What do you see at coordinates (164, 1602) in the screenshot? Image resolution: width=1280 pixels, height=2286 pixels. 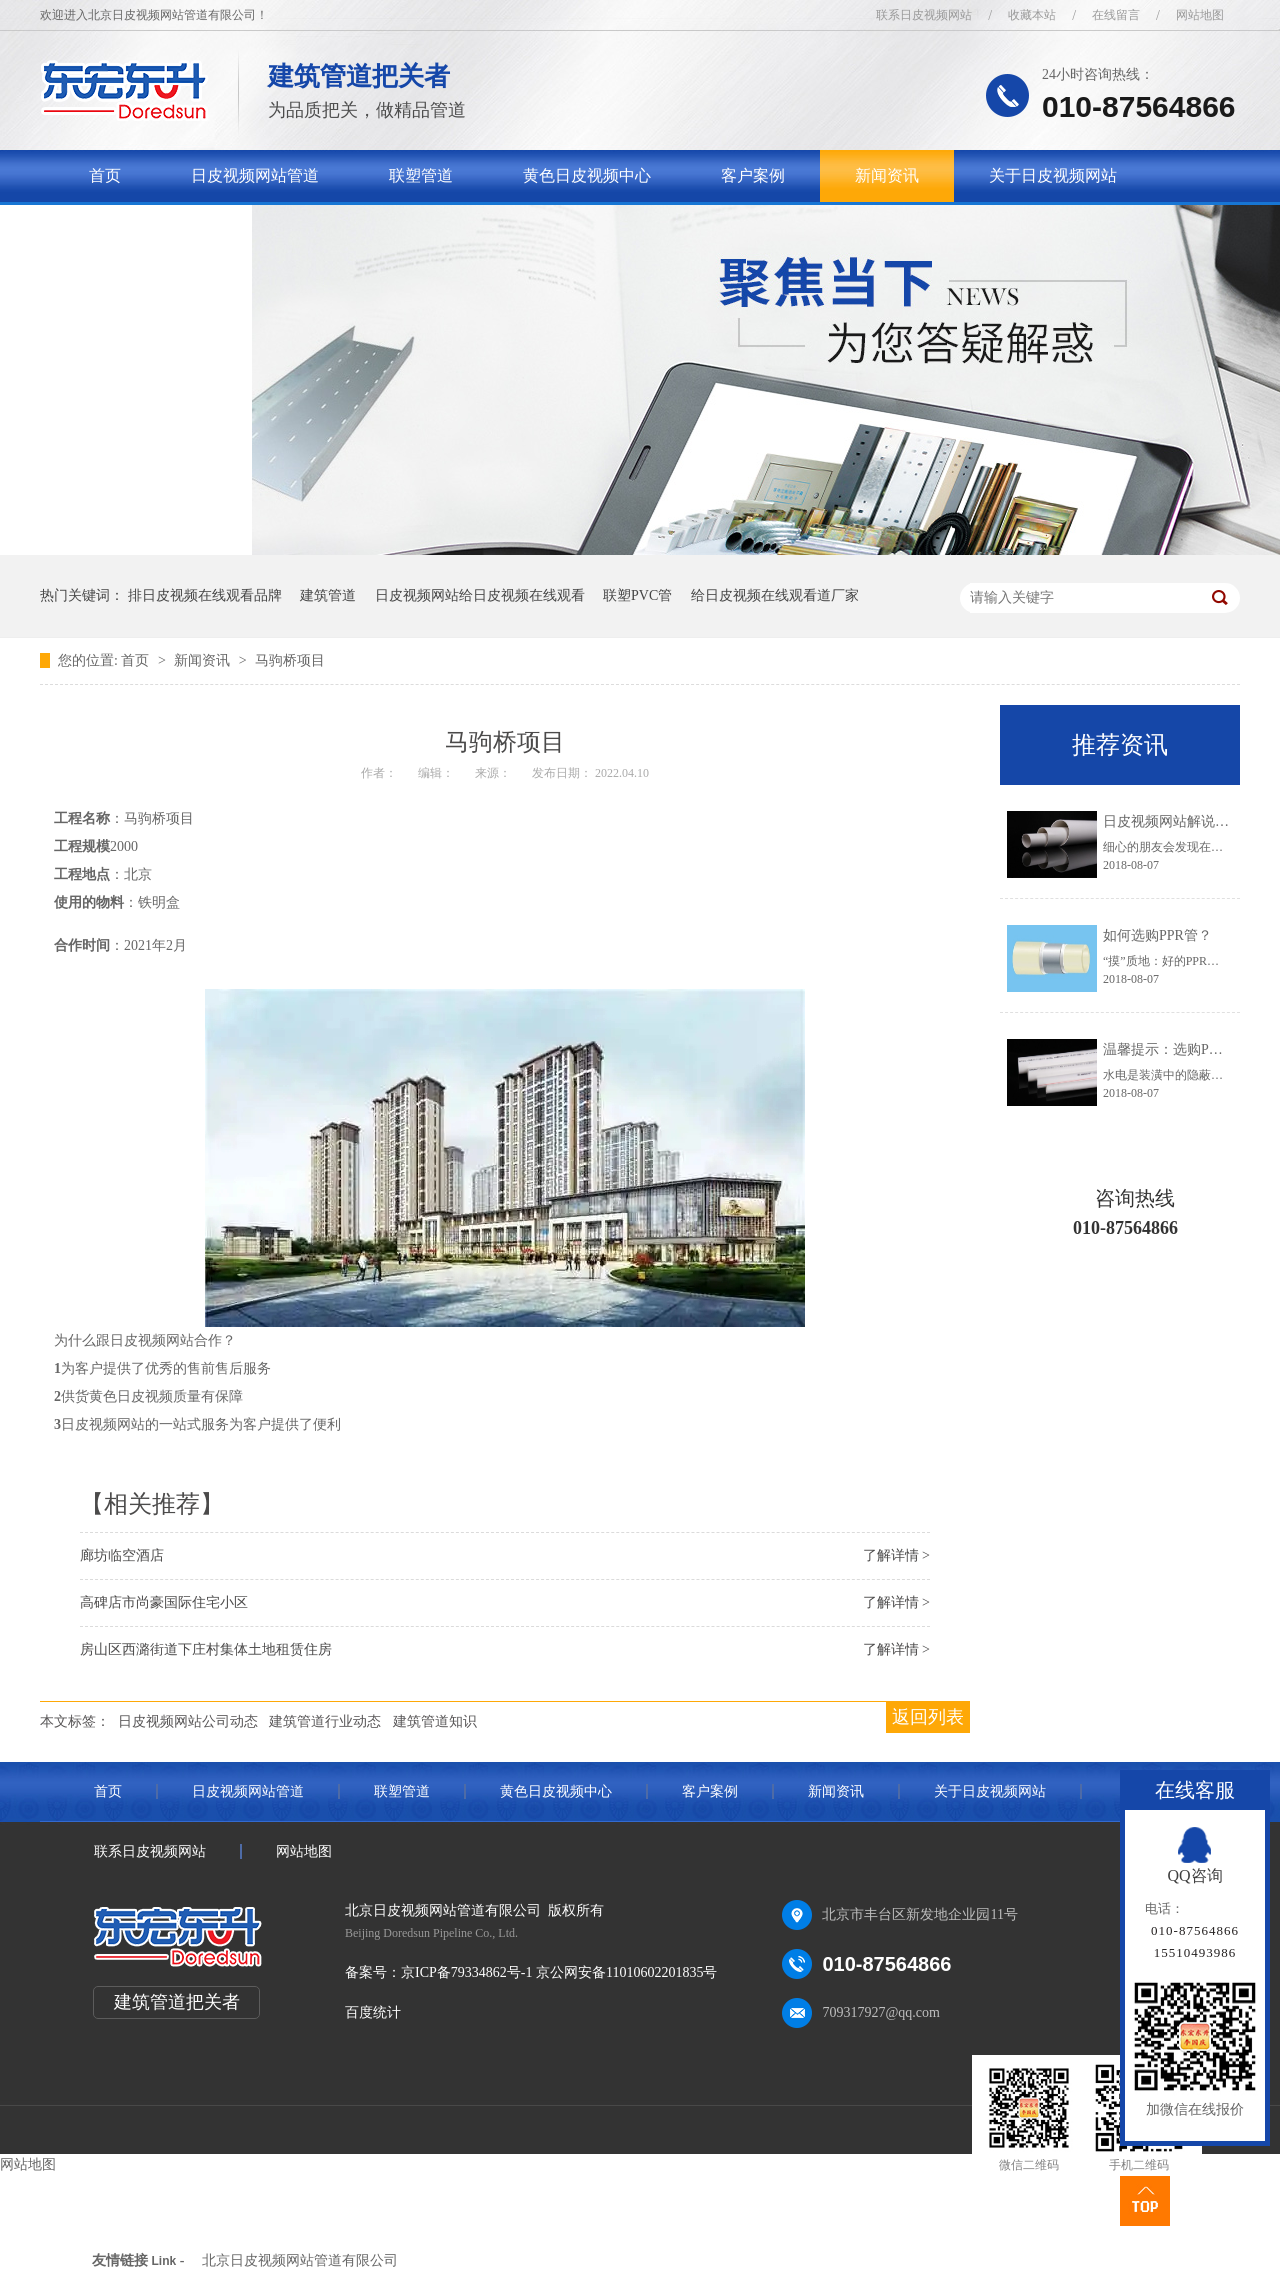 I see `高碑店市尚豪国际住宅小区` at bounding box center [164, 1602].